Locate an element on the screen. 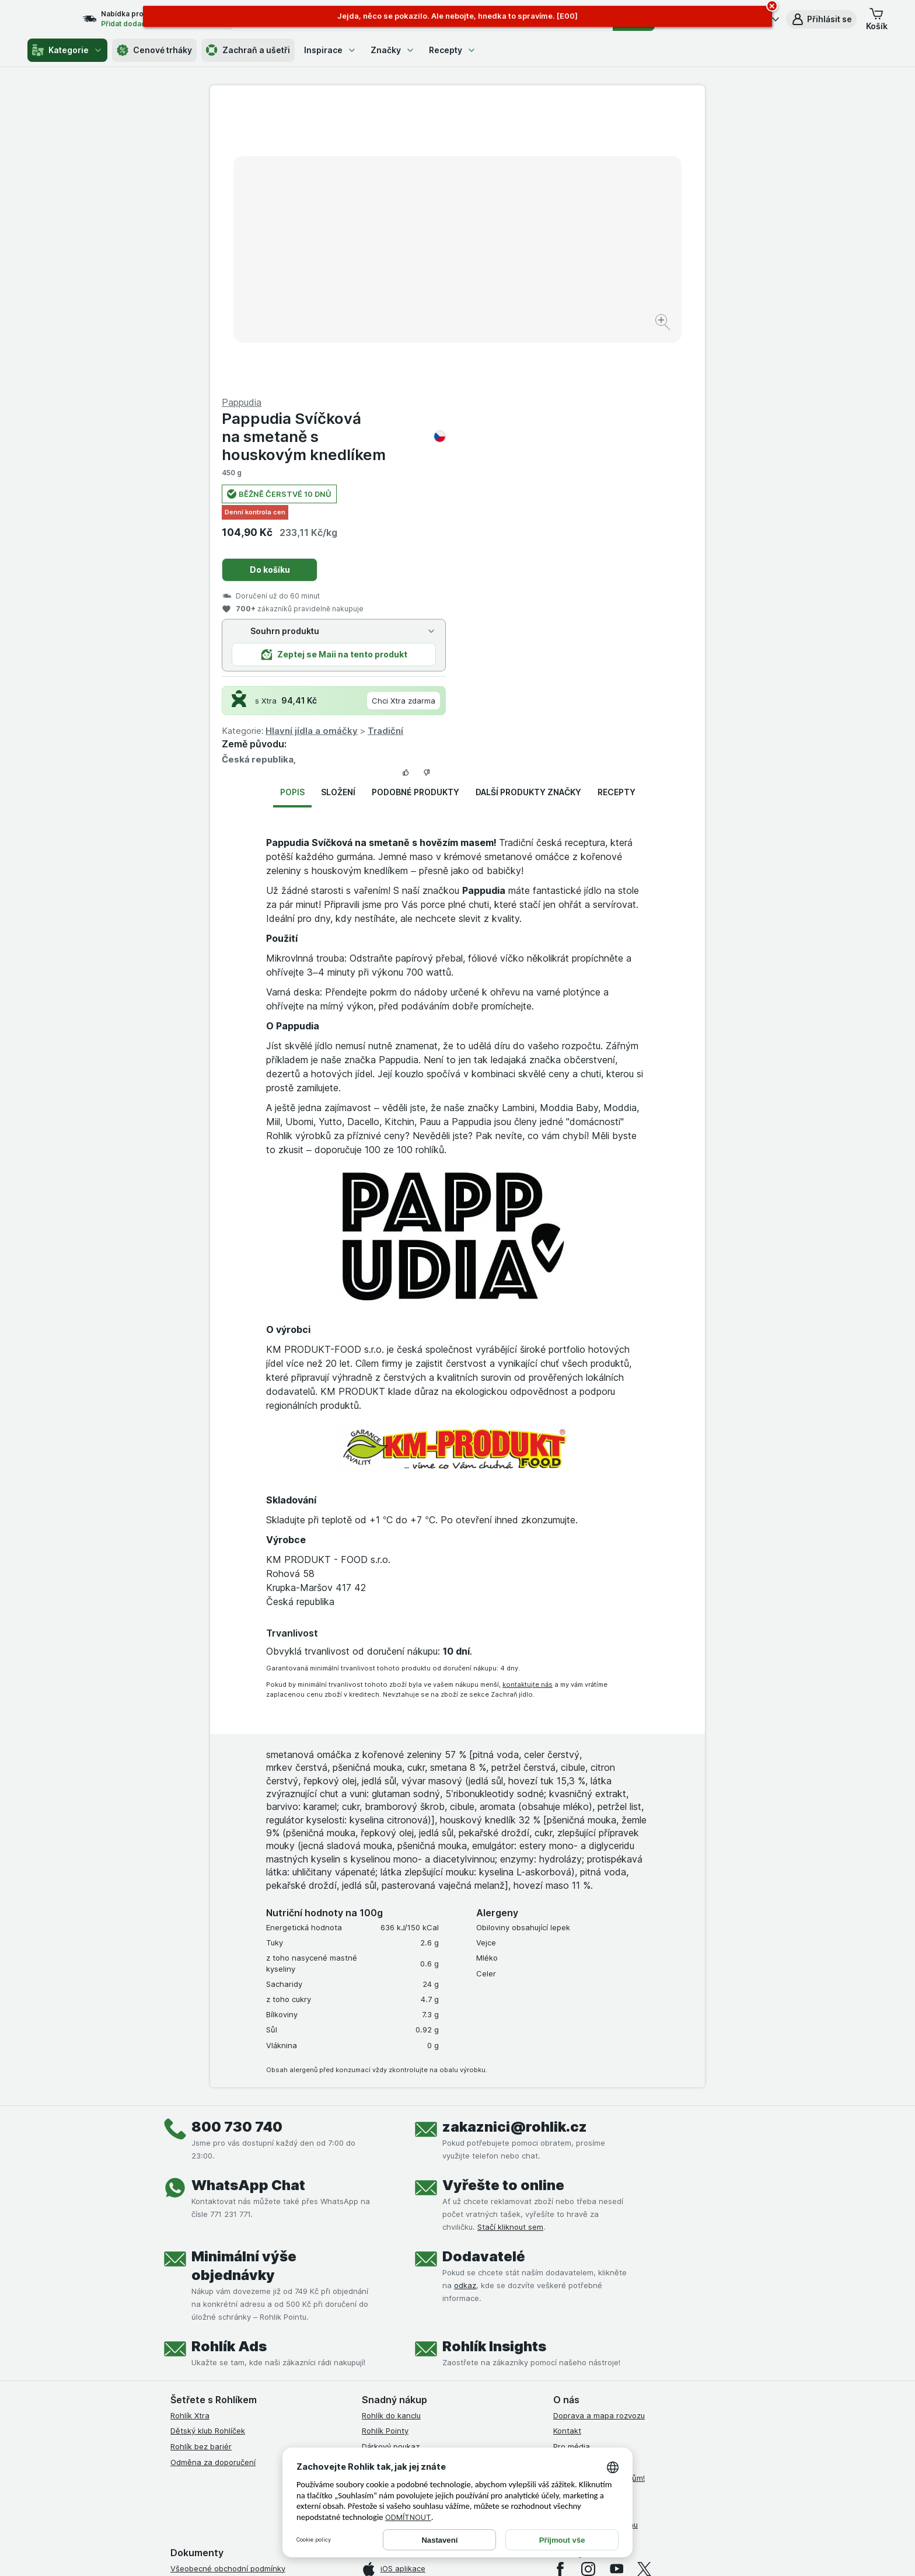 The height and width of the screenshot is (2576, 915). Rohlík Insights is located at coordinates (494, 2065).